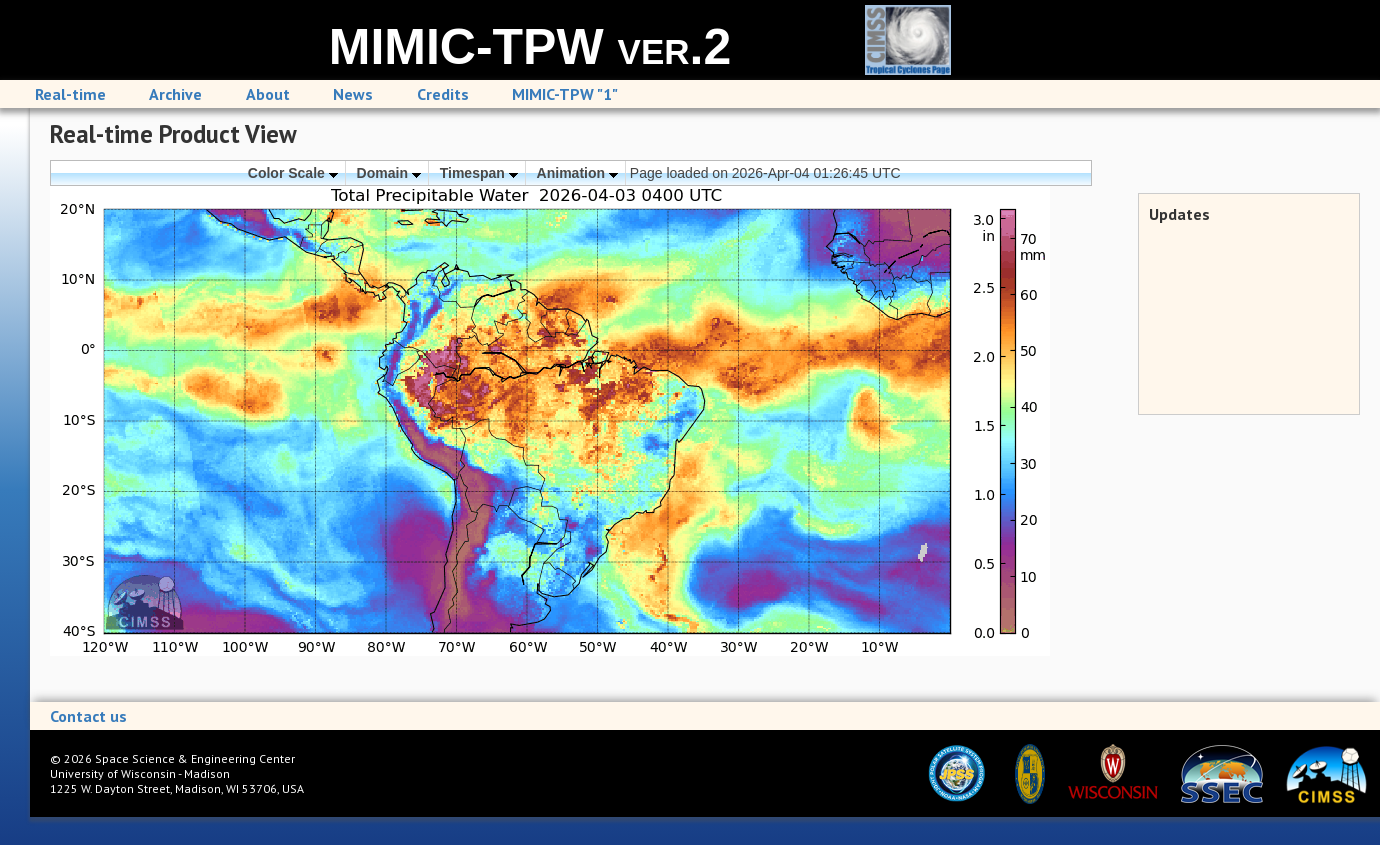  I want to click on MIMIC-TPW "1", so click(565, 94).